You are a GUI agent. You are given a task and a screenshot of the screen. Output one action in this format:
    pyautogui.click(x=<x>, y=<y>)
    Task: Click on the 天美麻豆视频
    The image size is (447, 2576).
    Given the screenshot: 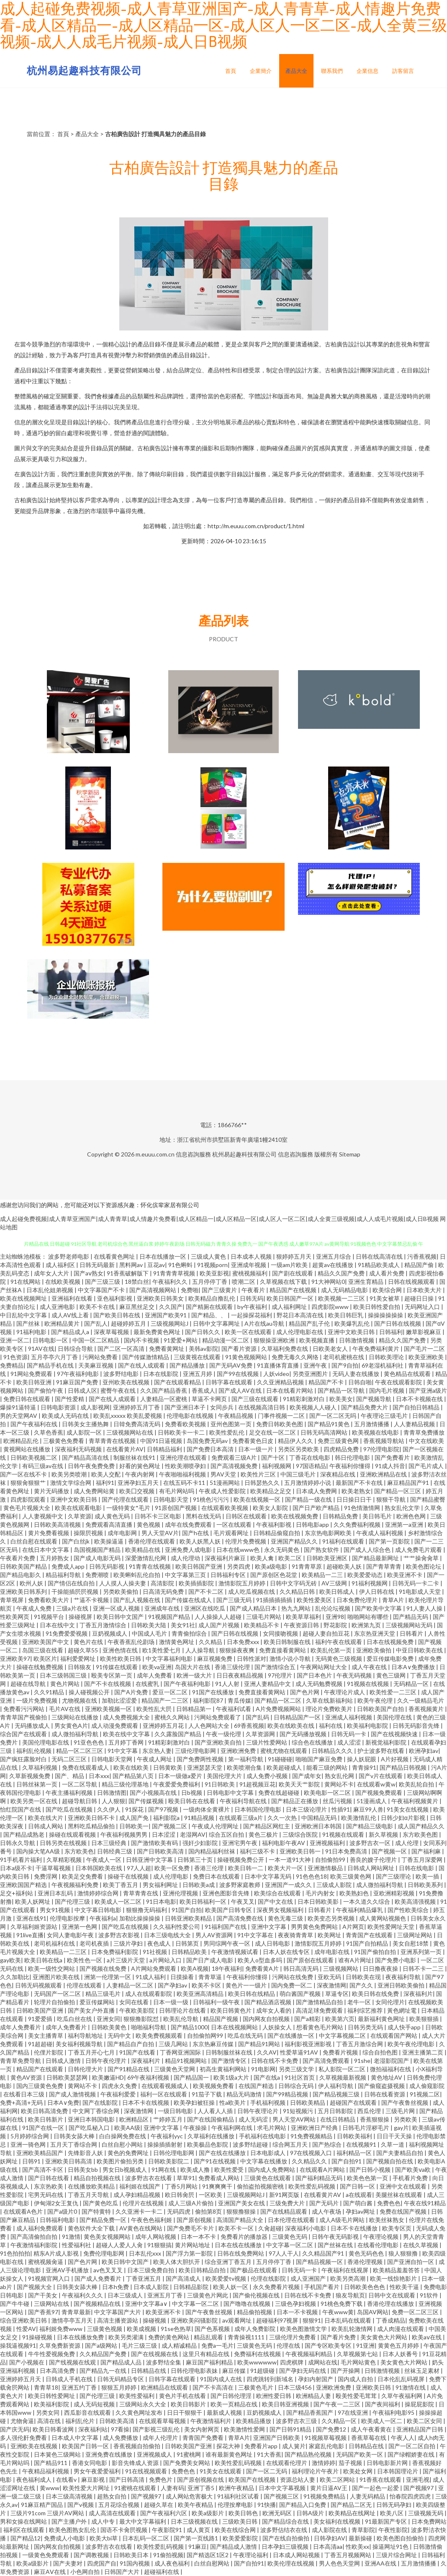 What is the action you would take?
    pyautogui.click(x=96, y=1365)
    